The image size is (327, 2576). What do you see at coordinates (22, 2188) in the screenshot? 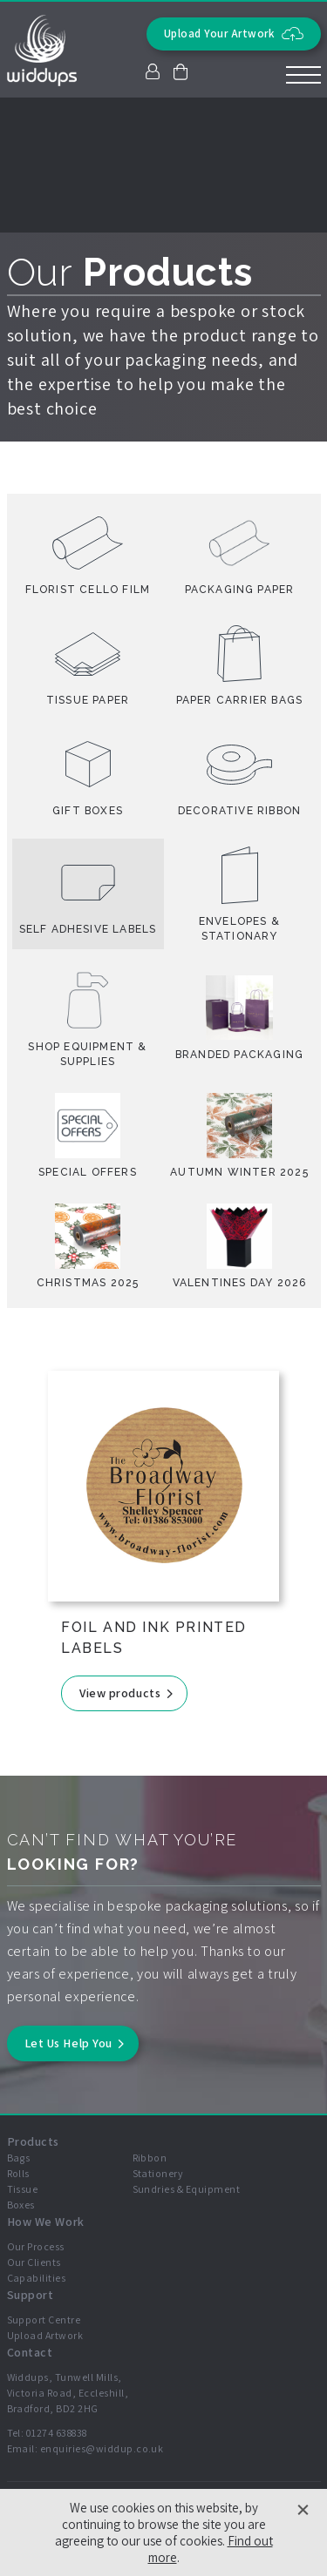
I see `Tissue` at bounding box center [22, 2188].